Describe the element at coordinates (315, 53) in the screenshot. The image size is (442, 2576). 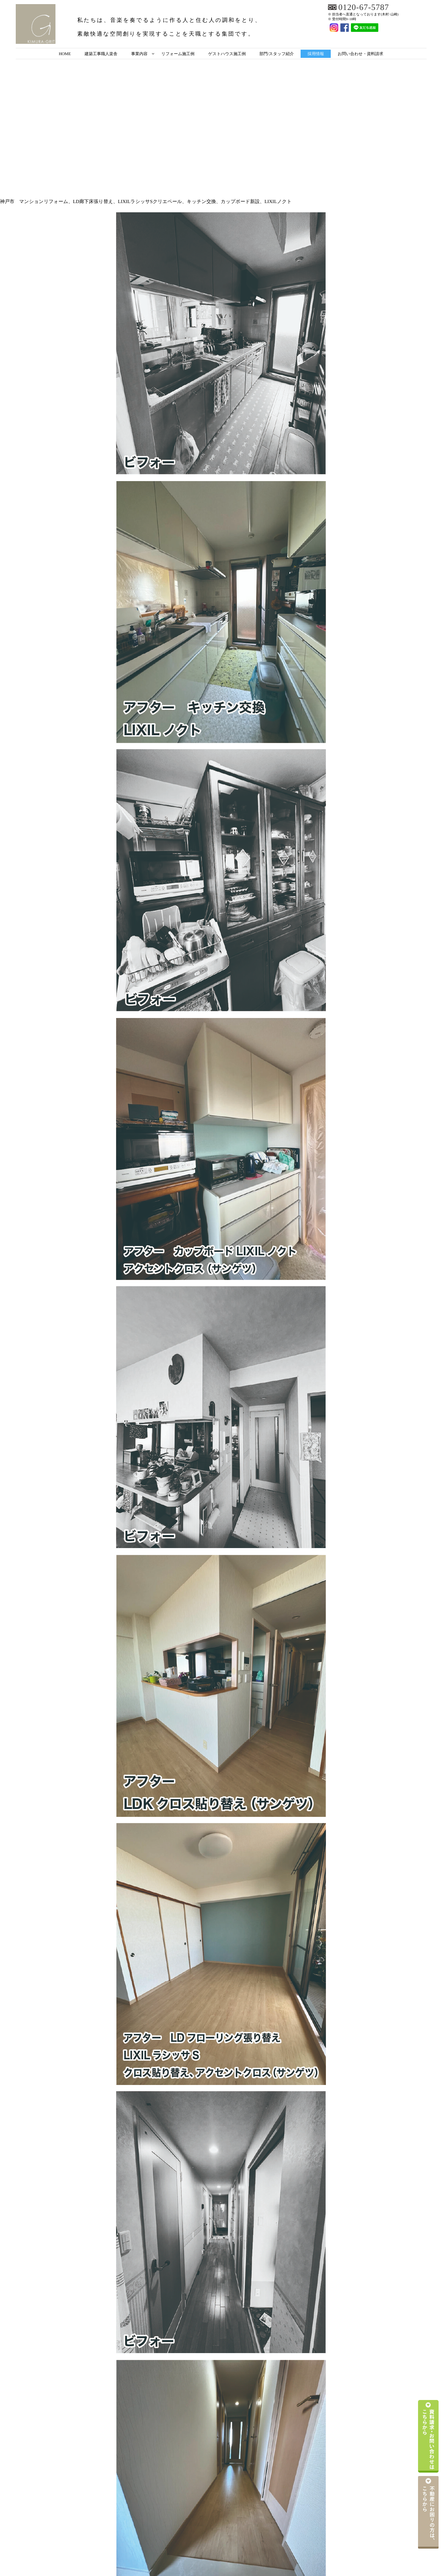
I see `採用情報` at that location.